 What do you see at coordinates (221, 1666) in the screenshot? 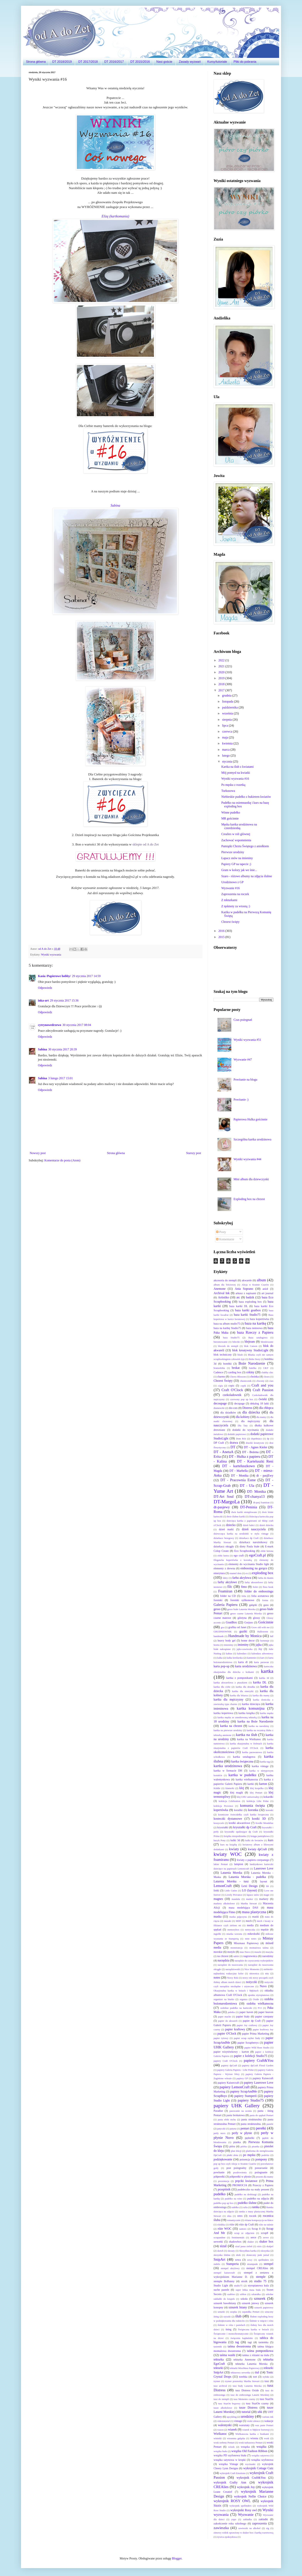
I see `karta pop-up` at bounding box center [221, 1666].